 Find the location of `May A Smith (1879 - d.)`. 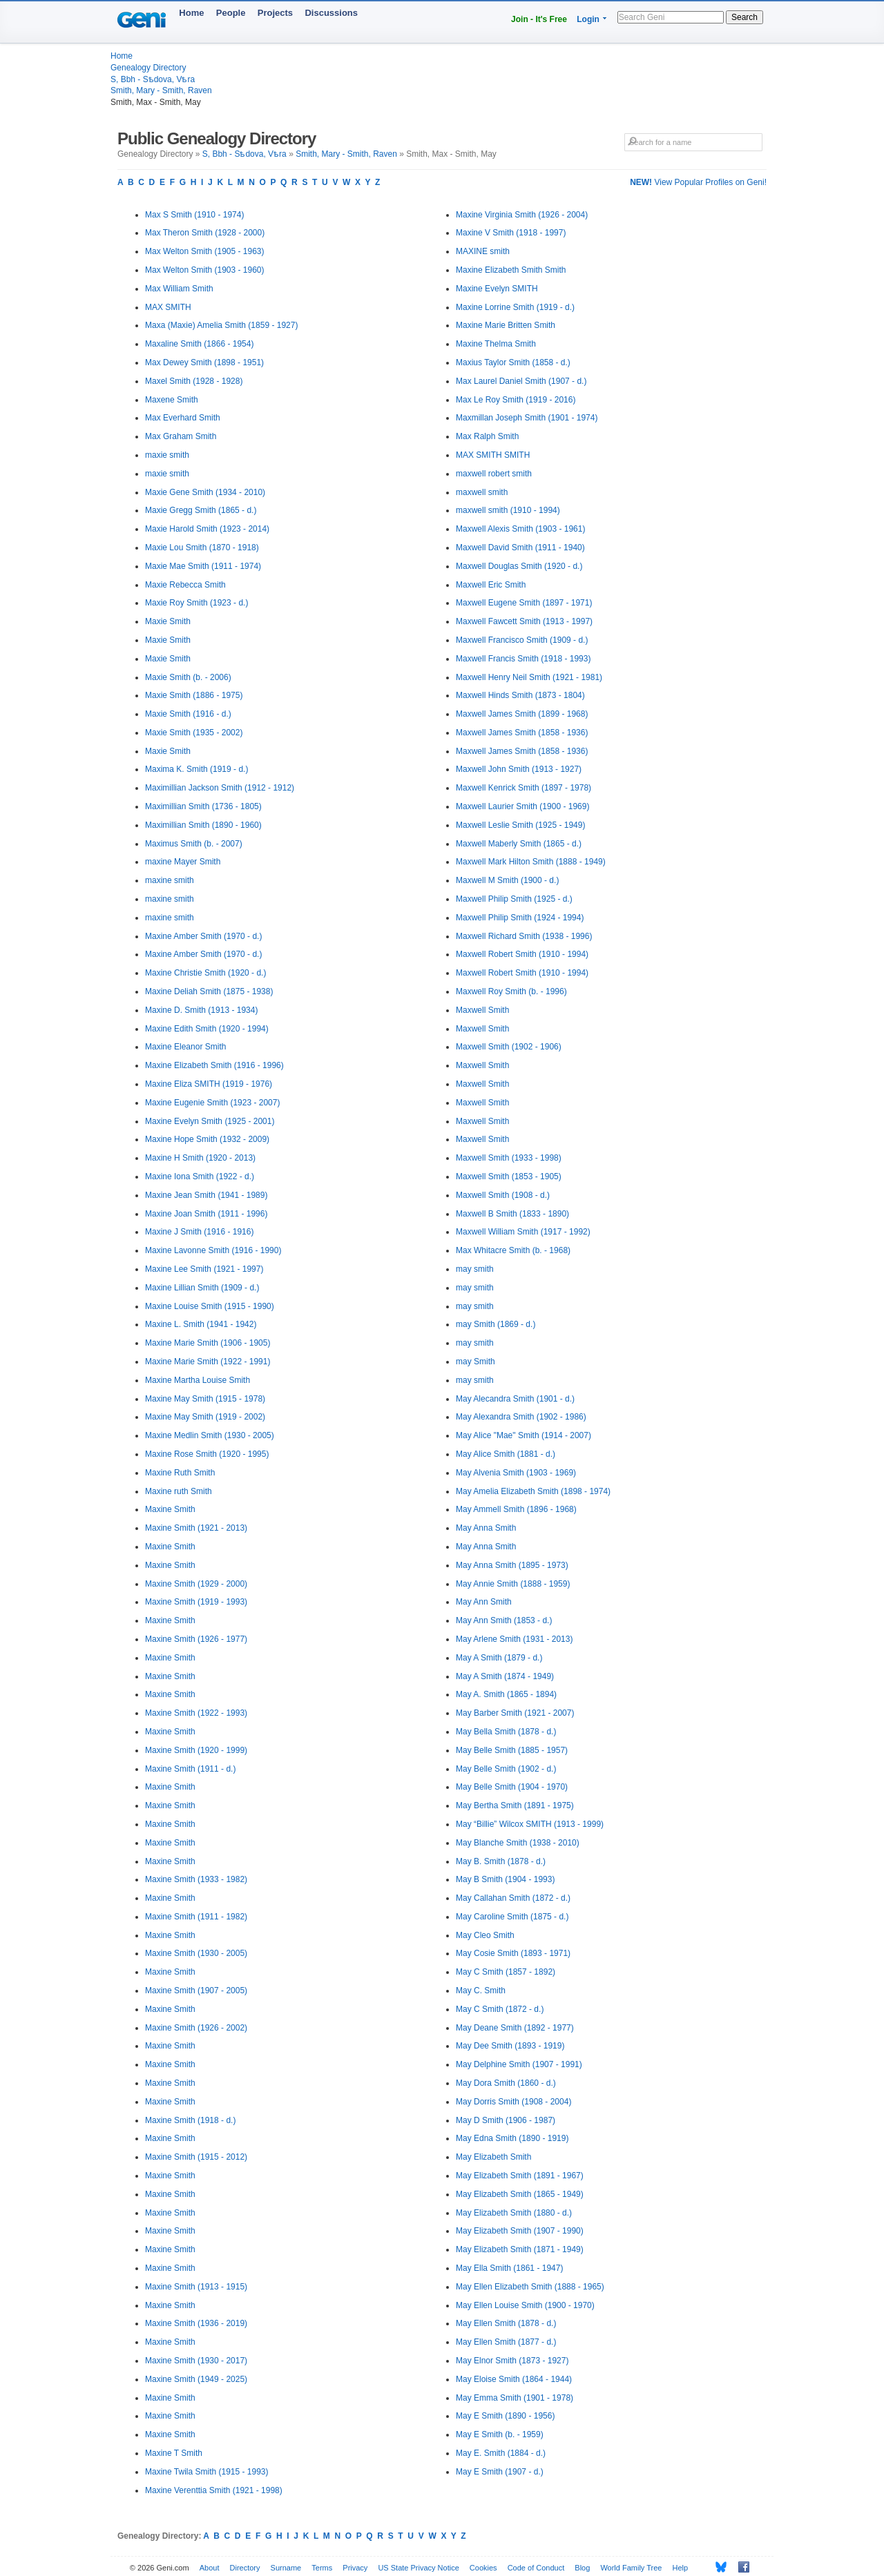

May A Smith (1879 - d.) is located at coordinates (499, 1658).